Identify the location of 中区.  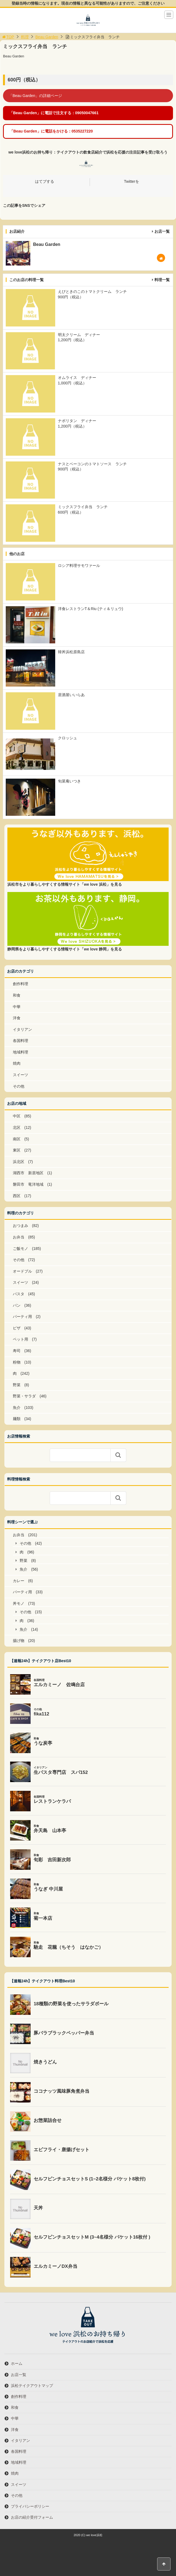
(16, 1116).